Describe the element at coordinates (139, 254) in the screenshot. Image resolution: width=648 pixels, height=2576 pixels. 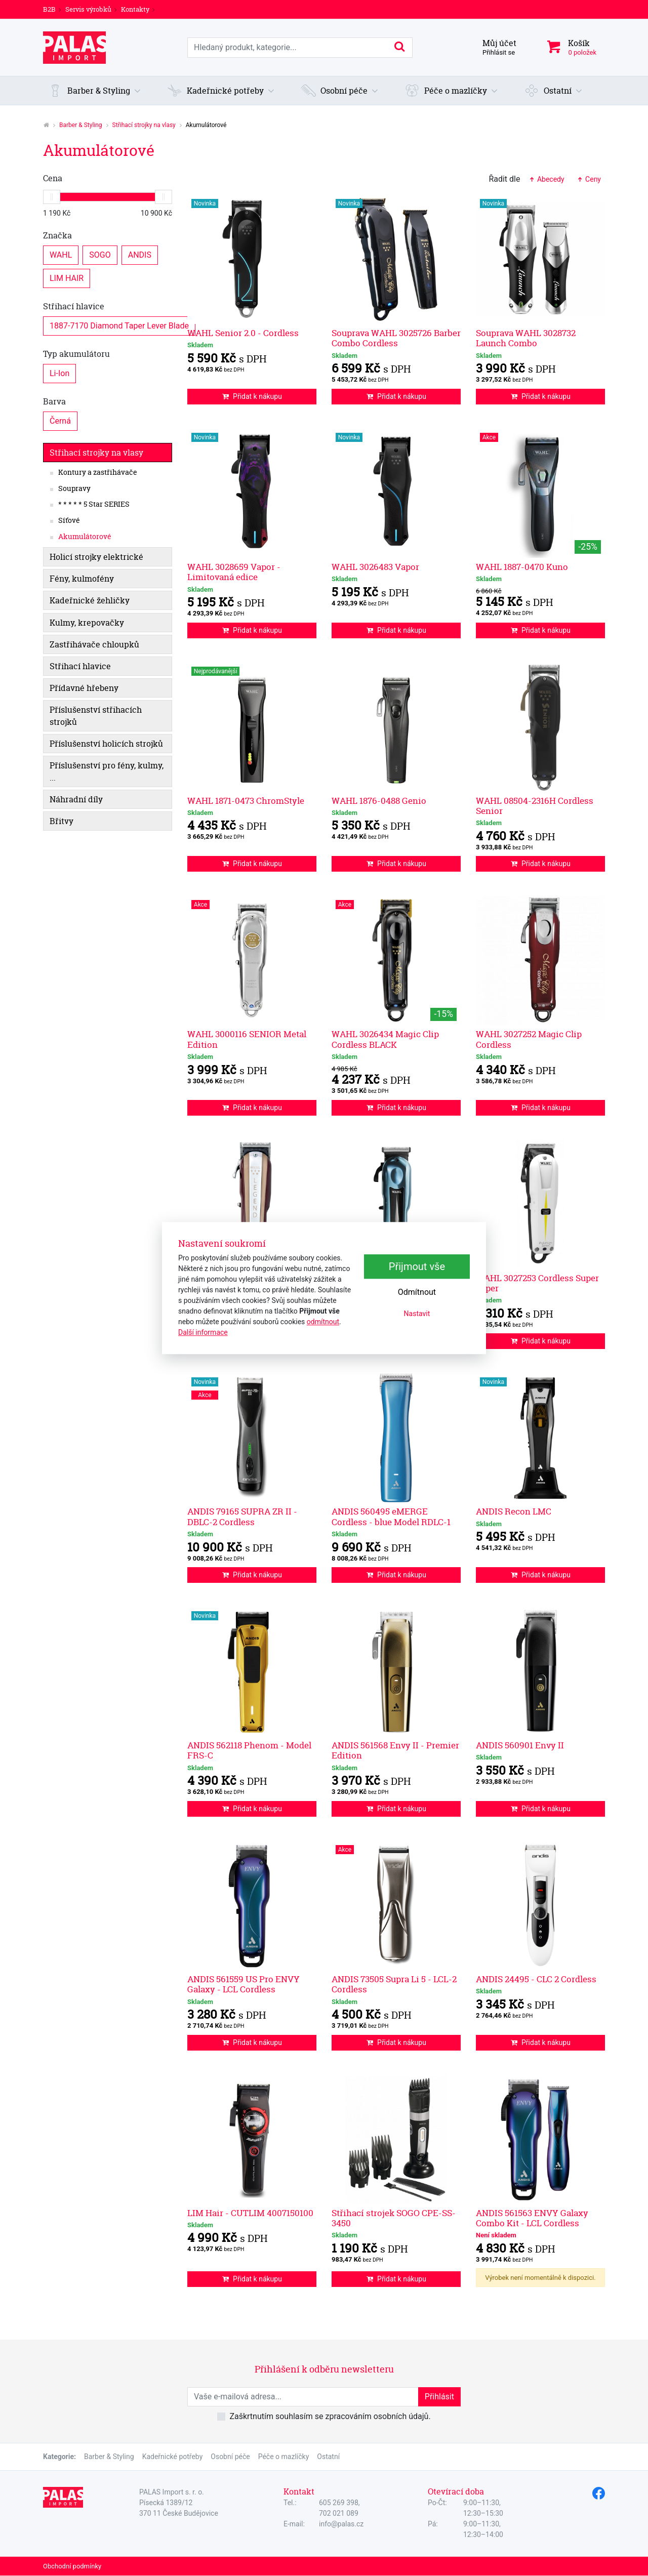
I see `ANDIS` at that location.